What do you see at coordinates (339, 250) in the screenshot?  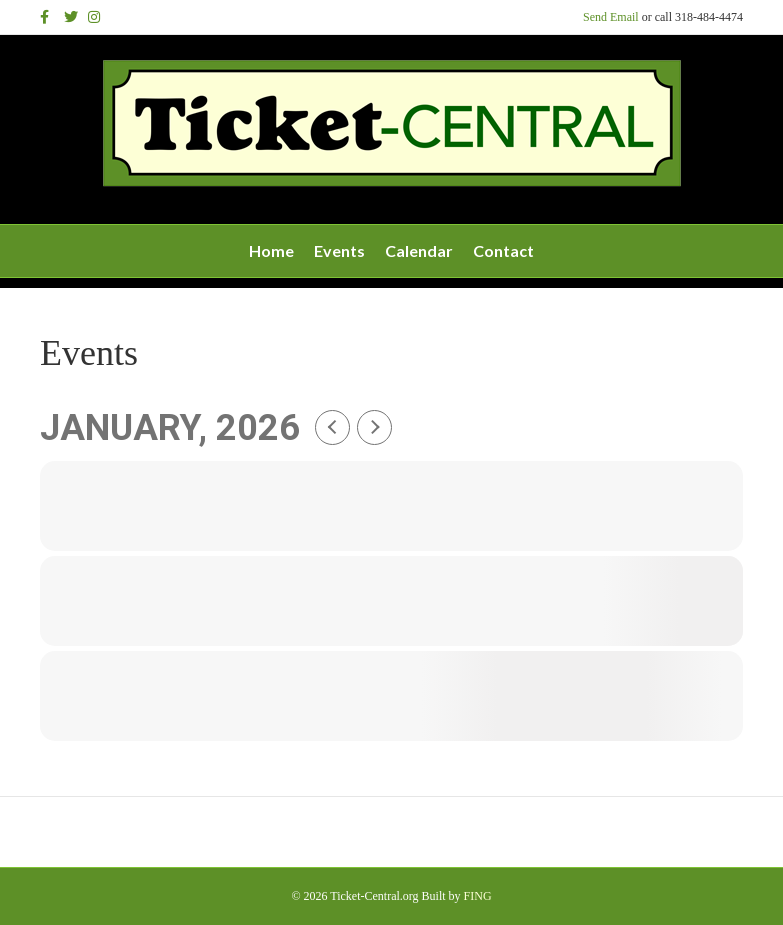 I see `Events` at bounding box center [339, 250].